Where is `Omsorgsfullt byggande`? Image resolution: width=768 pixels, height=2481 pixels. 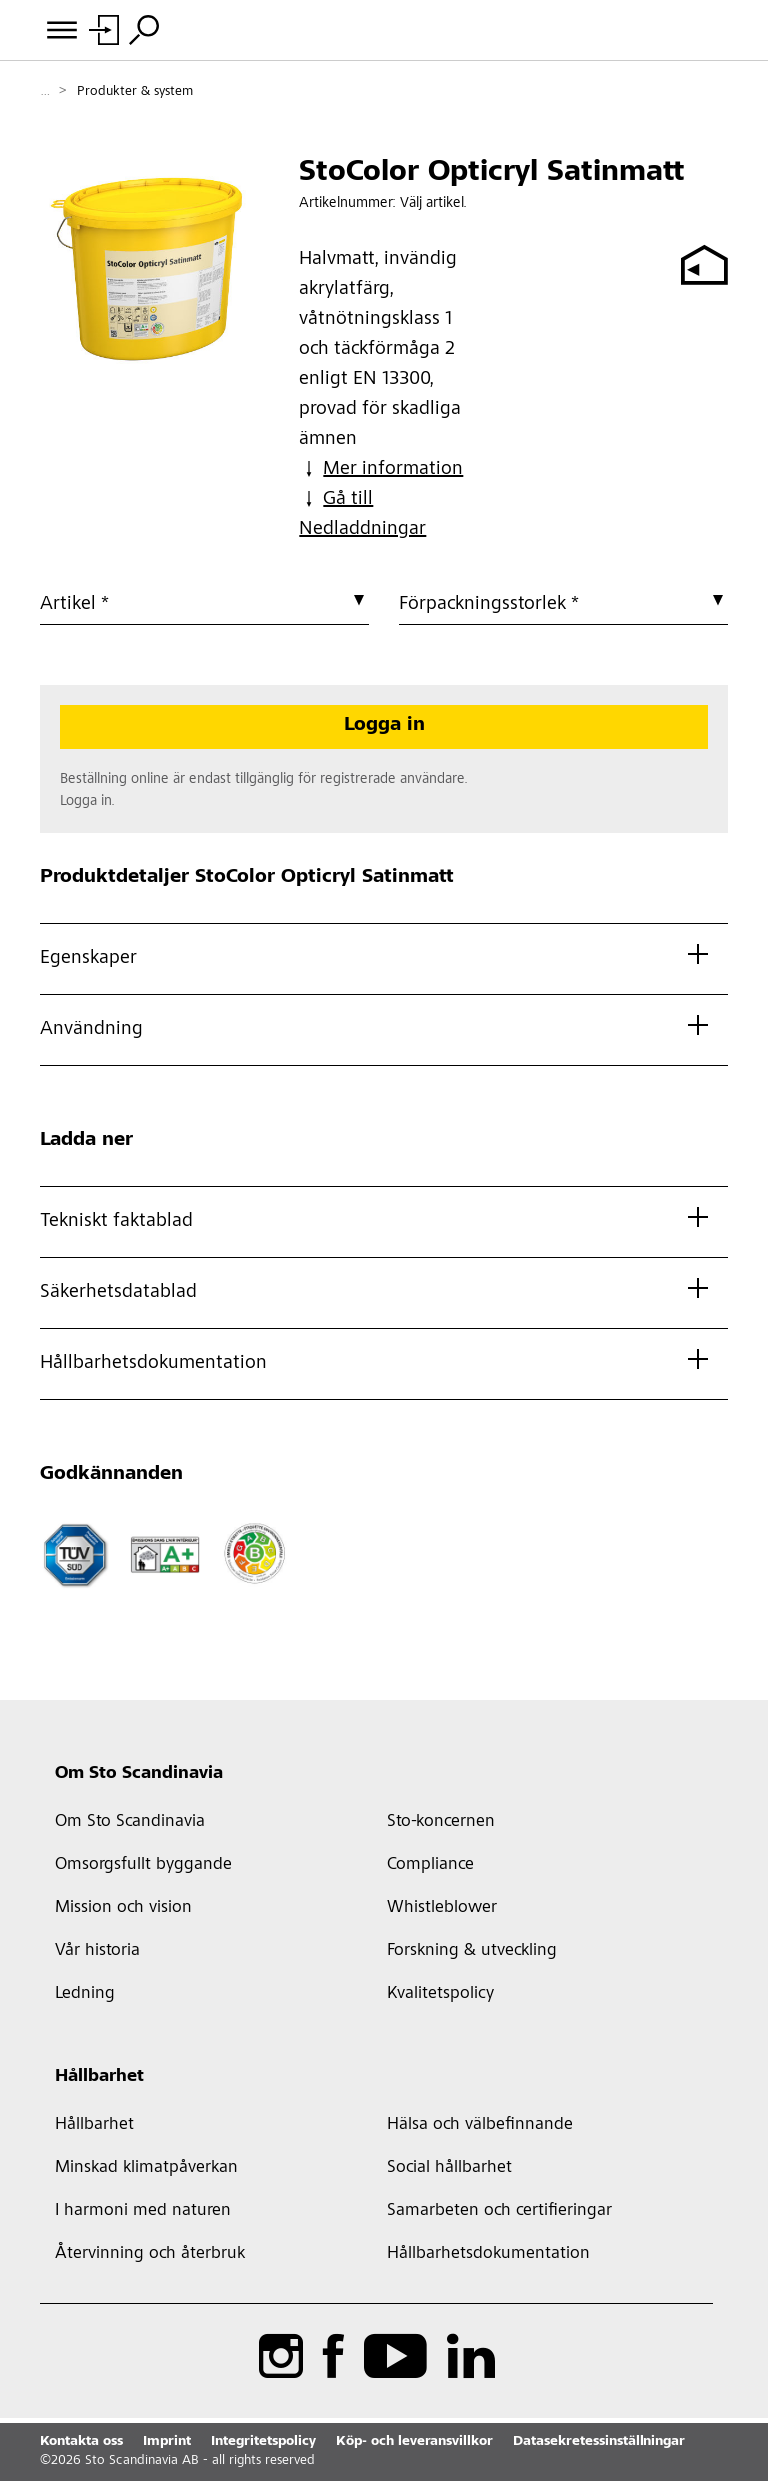 Omsorgsfullt byggande is located at coordinates (143, 1865).